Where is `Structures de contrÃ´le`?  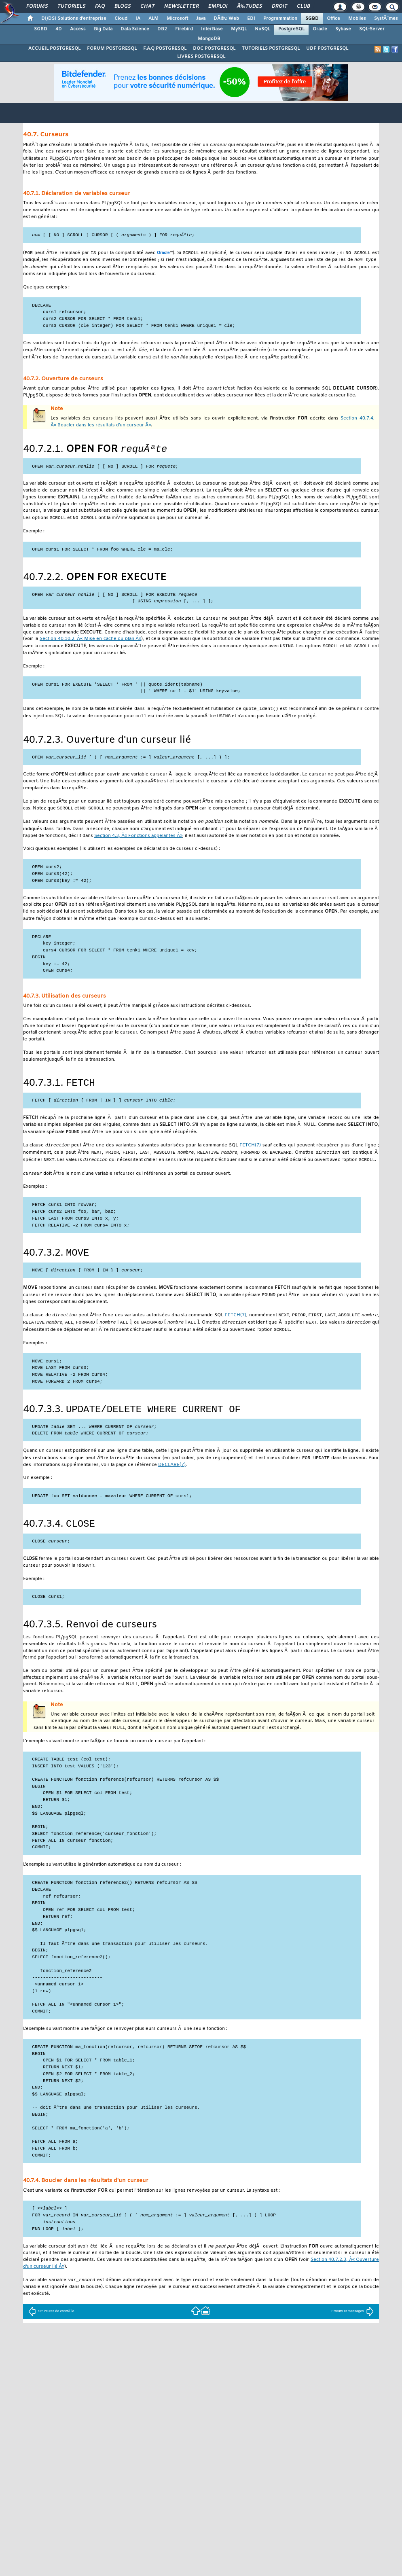
Structures de contrÃ´le is located at coordinates (51, 2332).